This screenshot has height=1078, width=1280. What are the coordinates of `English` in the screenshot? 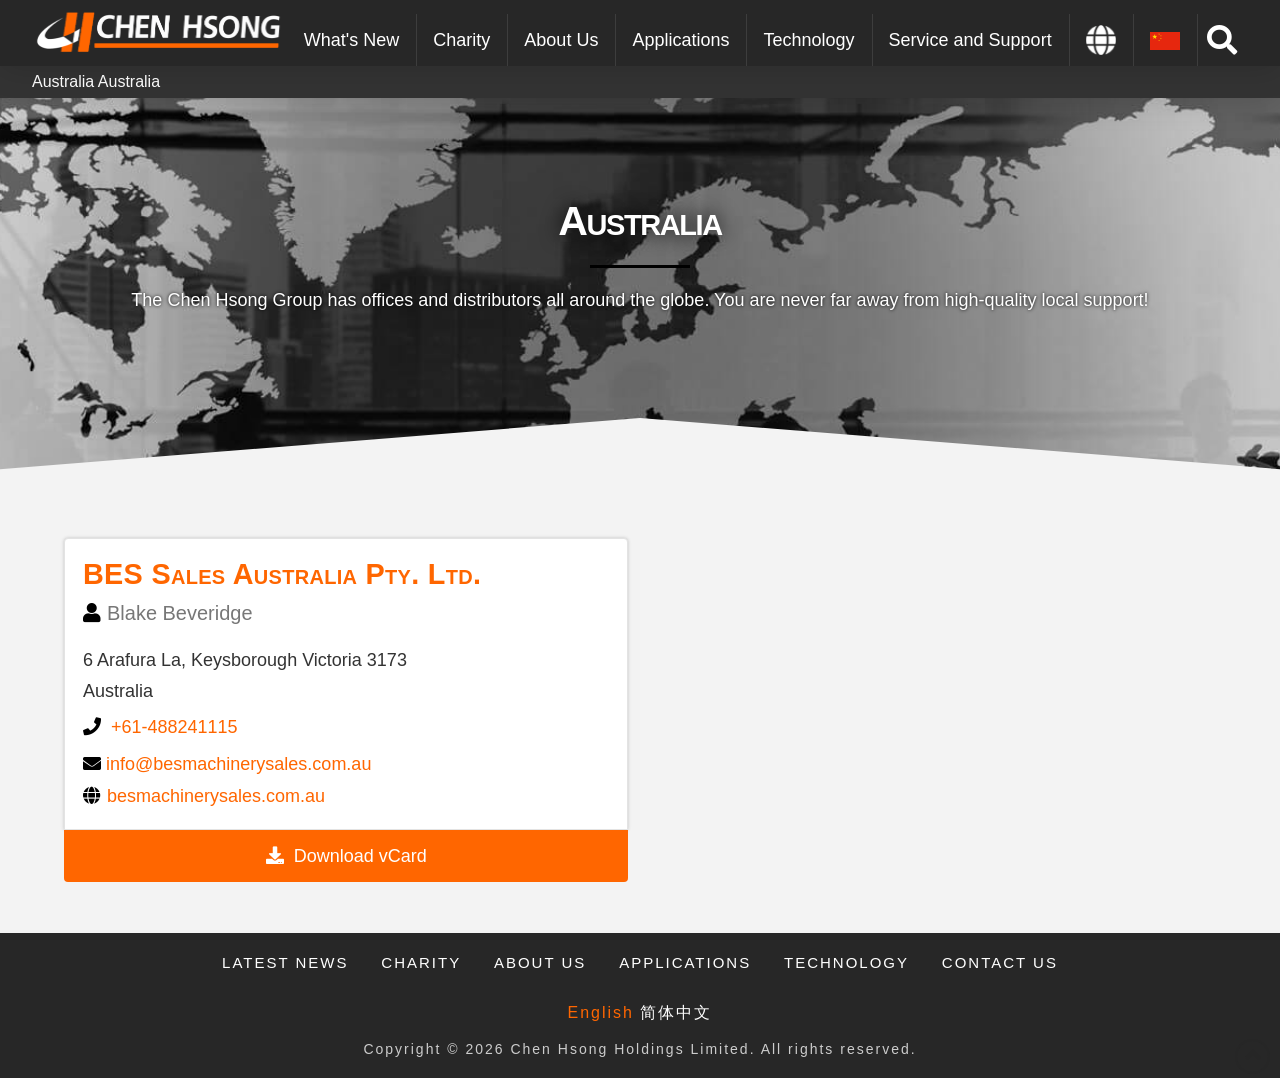 It's located at (601, 1012).